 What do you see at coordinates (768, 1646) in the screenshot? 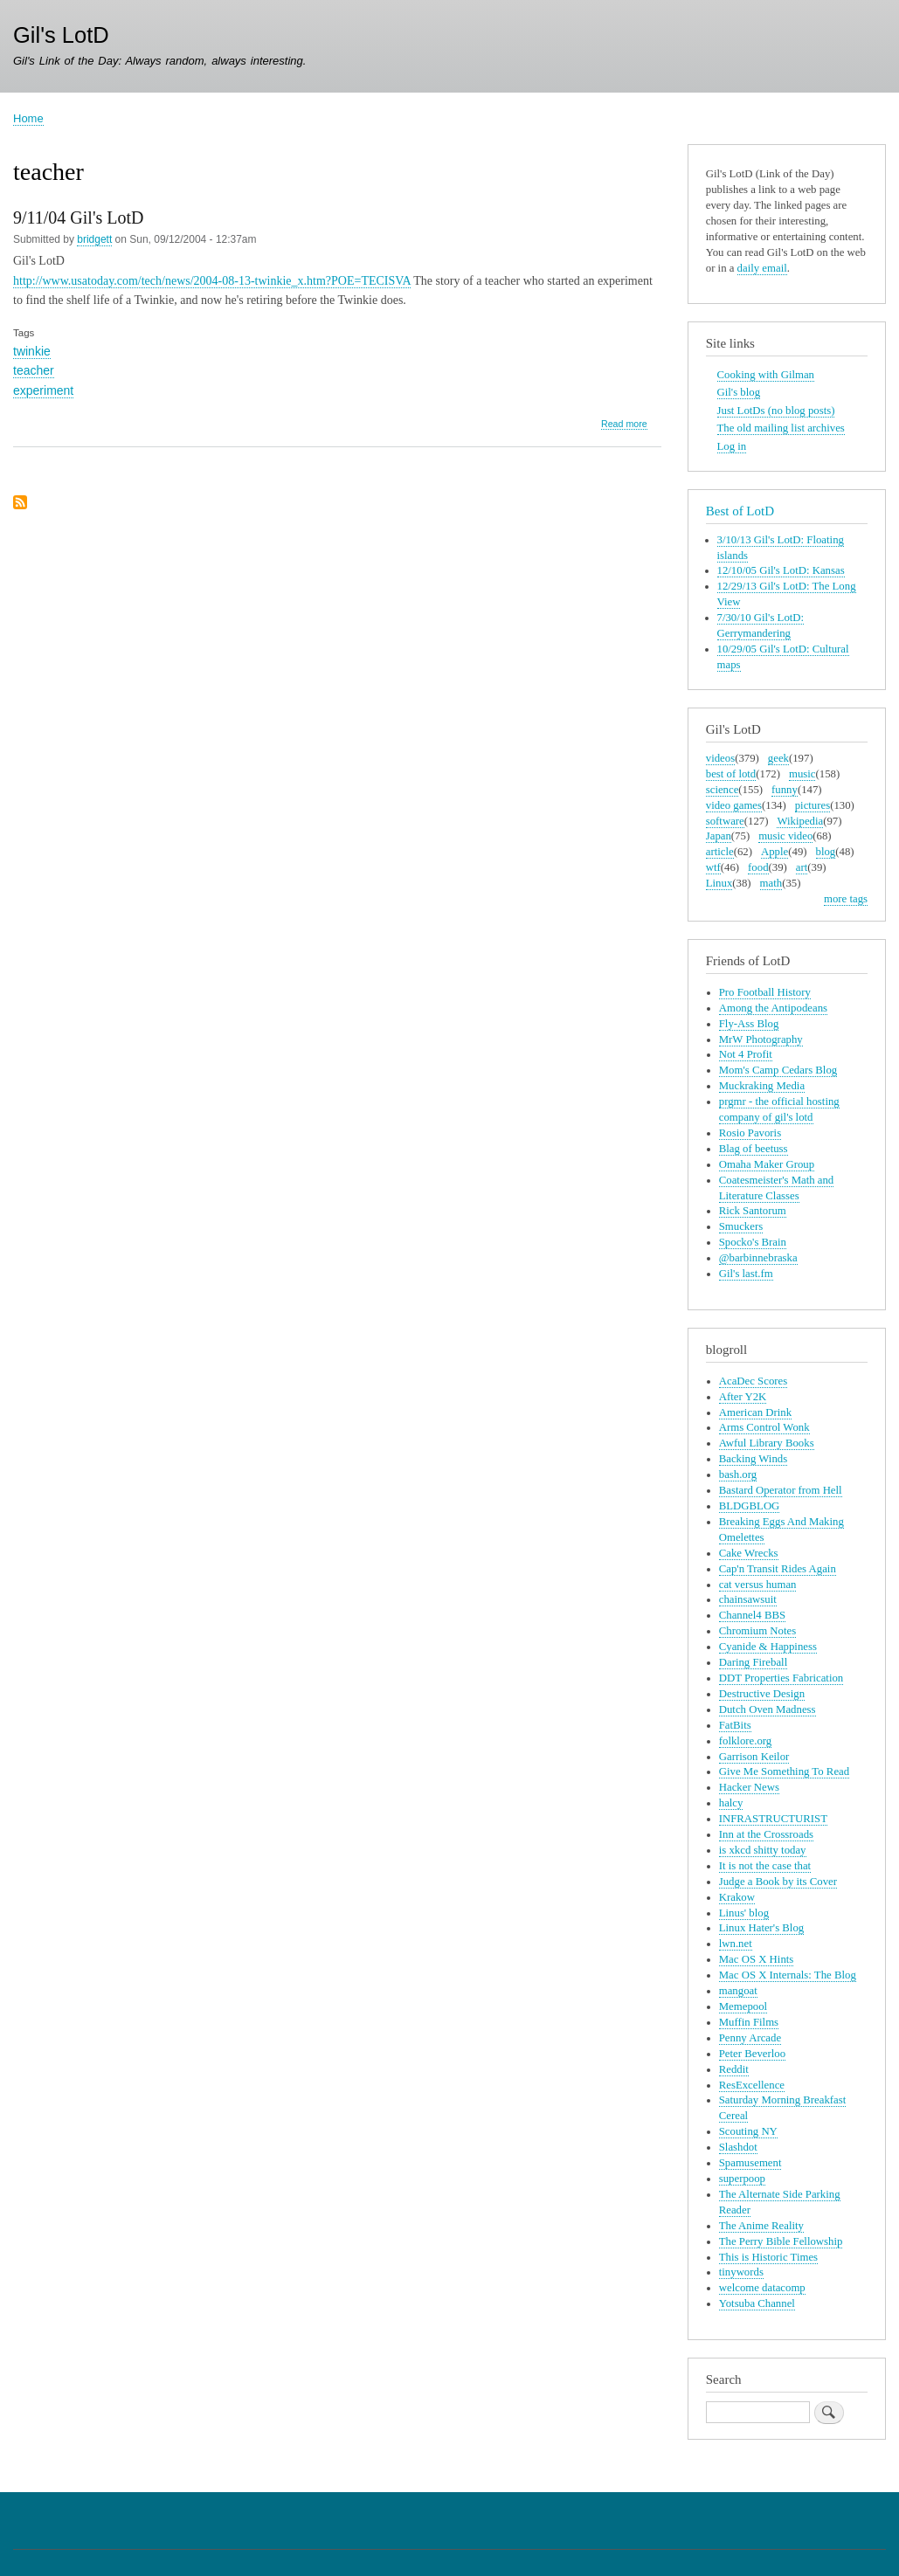
I see `Cyanide & Happiness` at bounding box center [768, 1646].